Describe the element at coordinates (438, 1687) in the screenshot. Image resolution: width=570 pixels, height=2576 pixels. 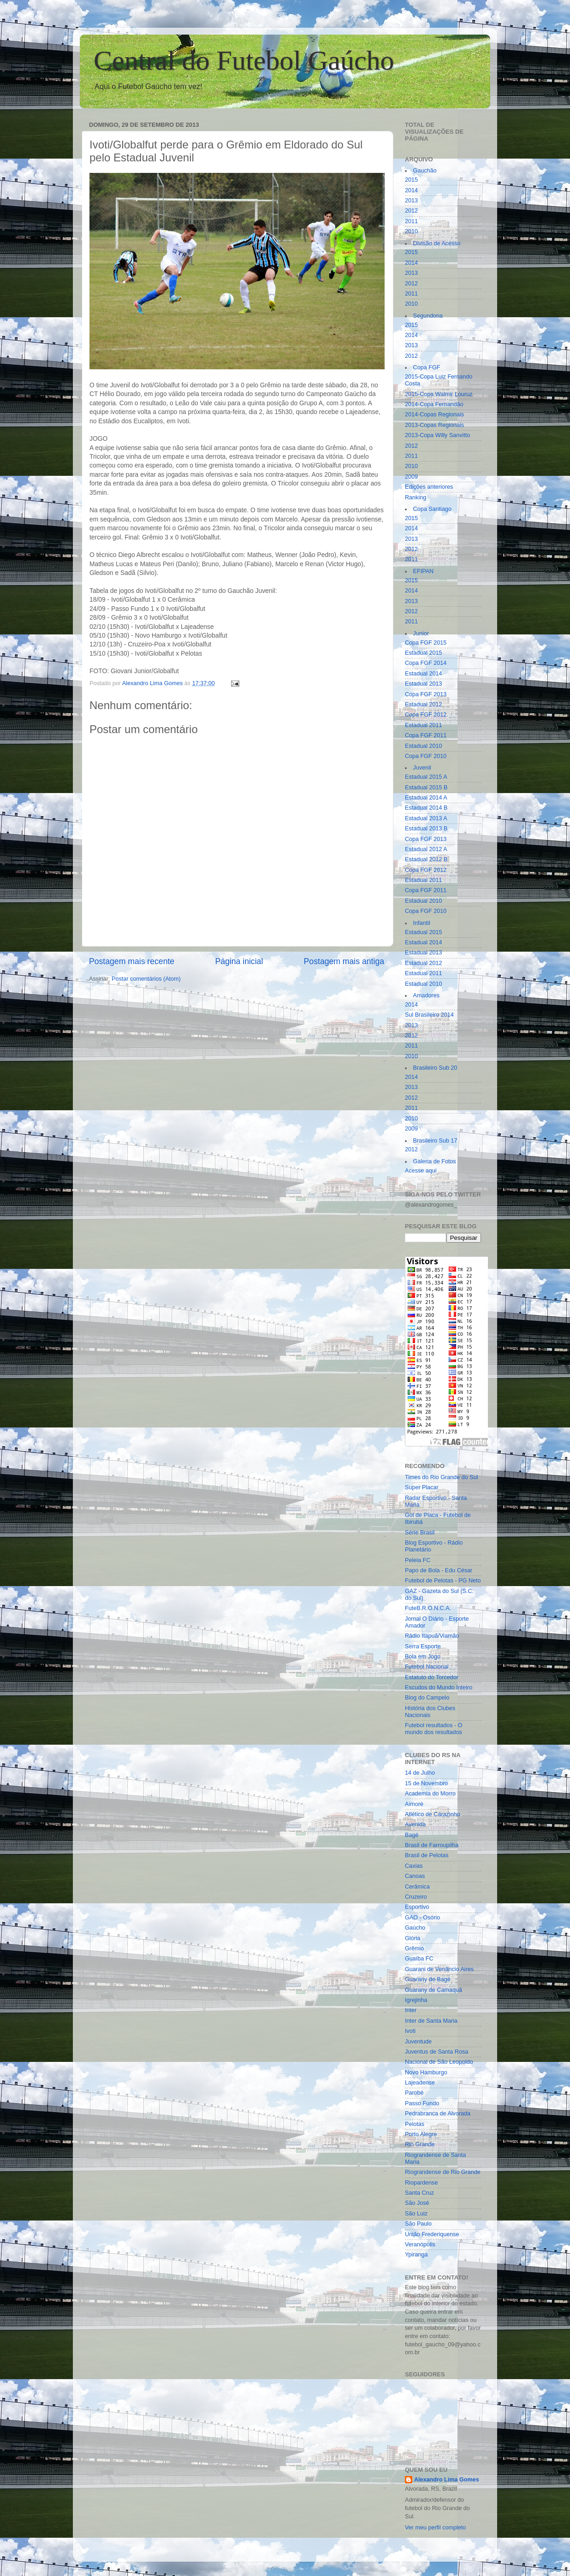
I see `Escudos do Mundo Inteiro` at that location.